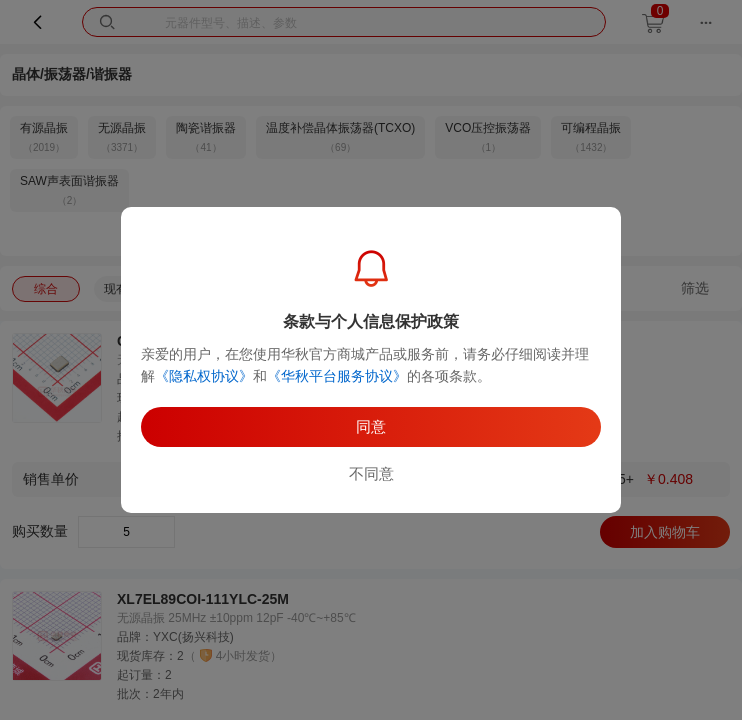  What do you see at coordinates (371, 426) in the screenshot?
I see `同意` at bounding box center [371, 426].